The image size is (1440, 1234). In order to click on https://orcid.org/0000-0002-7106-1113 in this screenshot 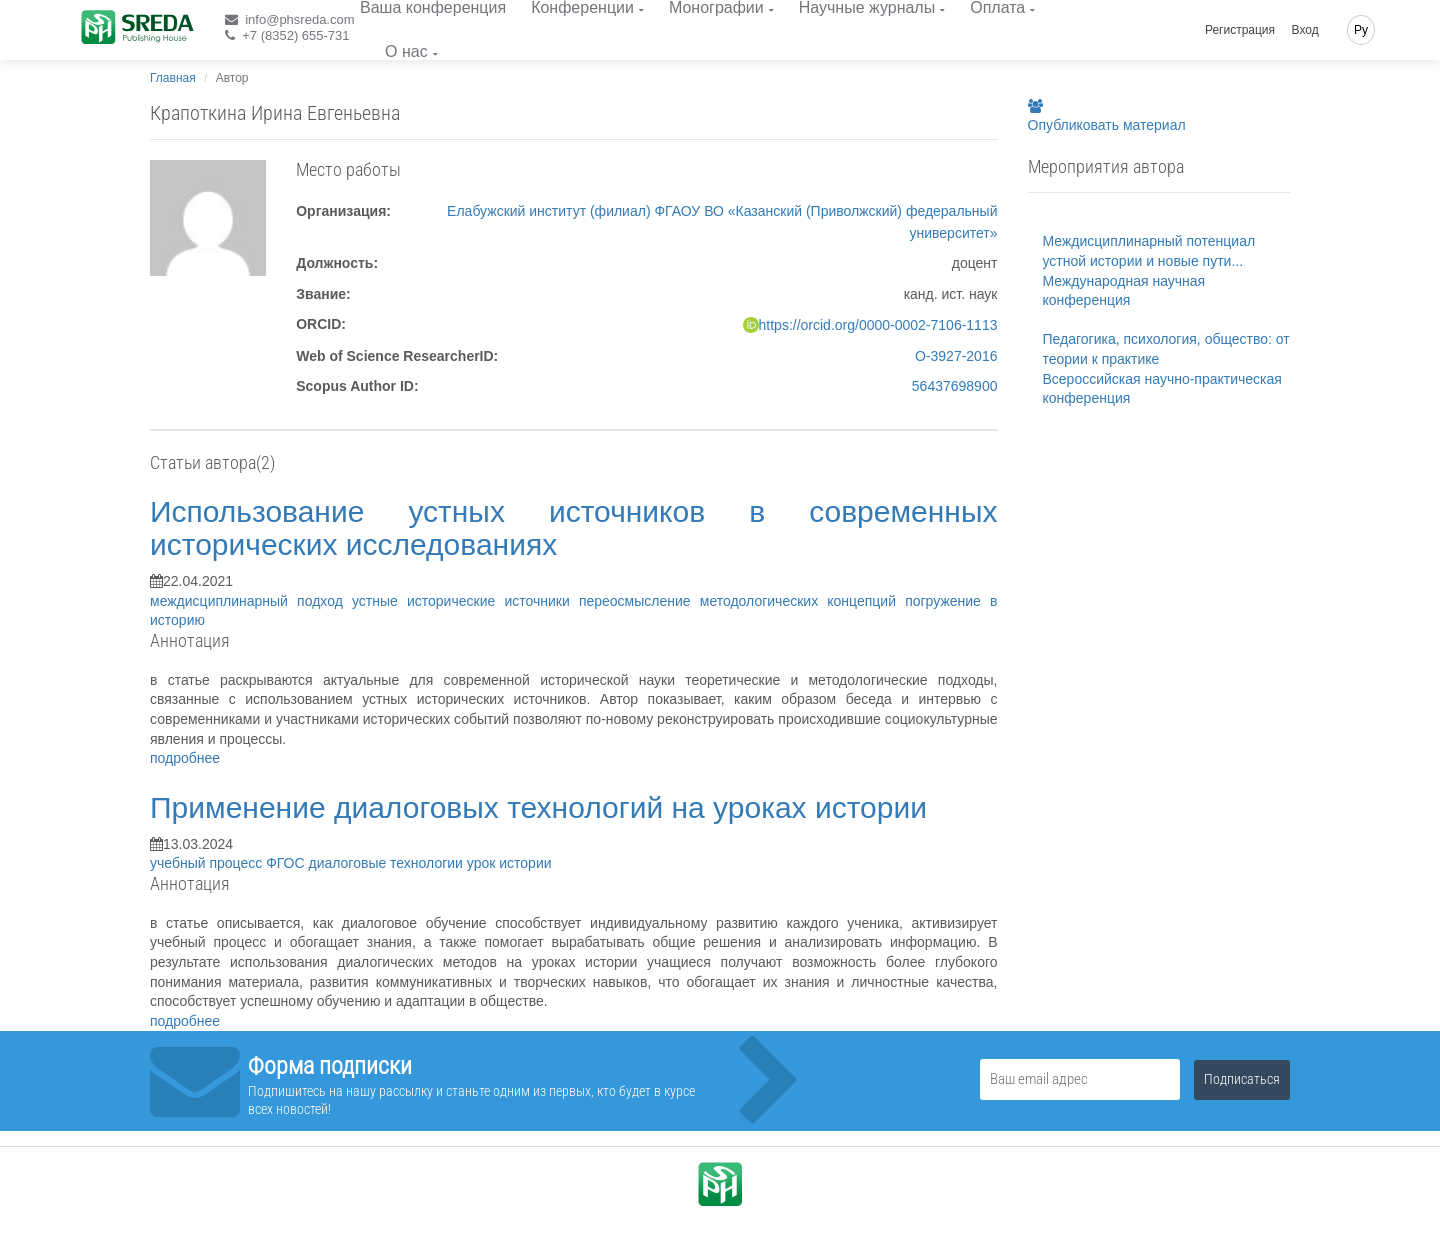, I will do `click(878, 325)`.